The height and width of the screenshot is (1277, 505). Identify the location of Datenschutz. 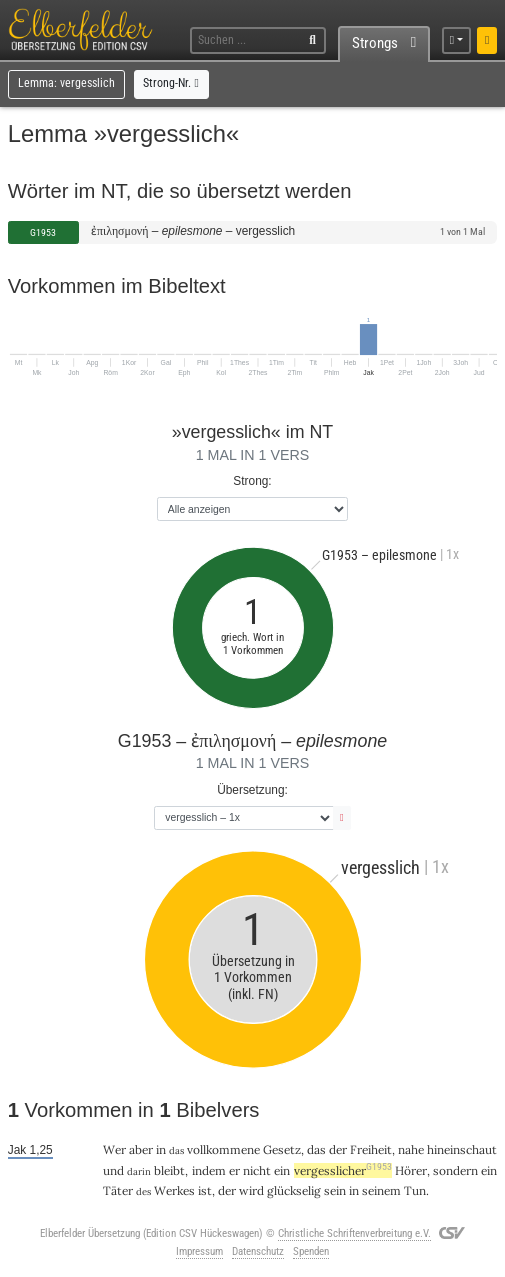
(258, 1251).